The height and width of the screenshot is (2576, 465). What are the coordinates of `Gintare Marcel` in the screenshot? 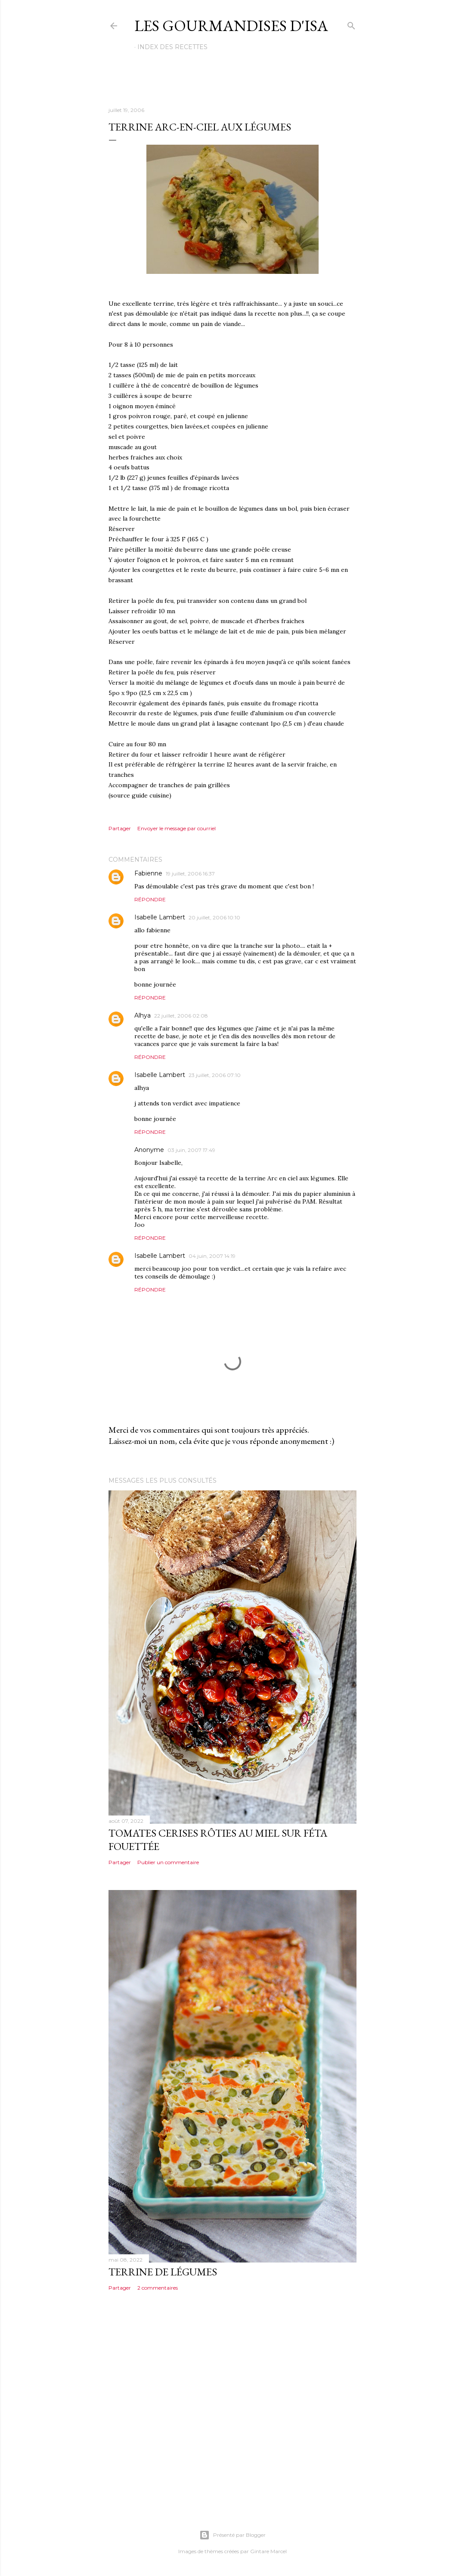 It's located at (268, 2551).